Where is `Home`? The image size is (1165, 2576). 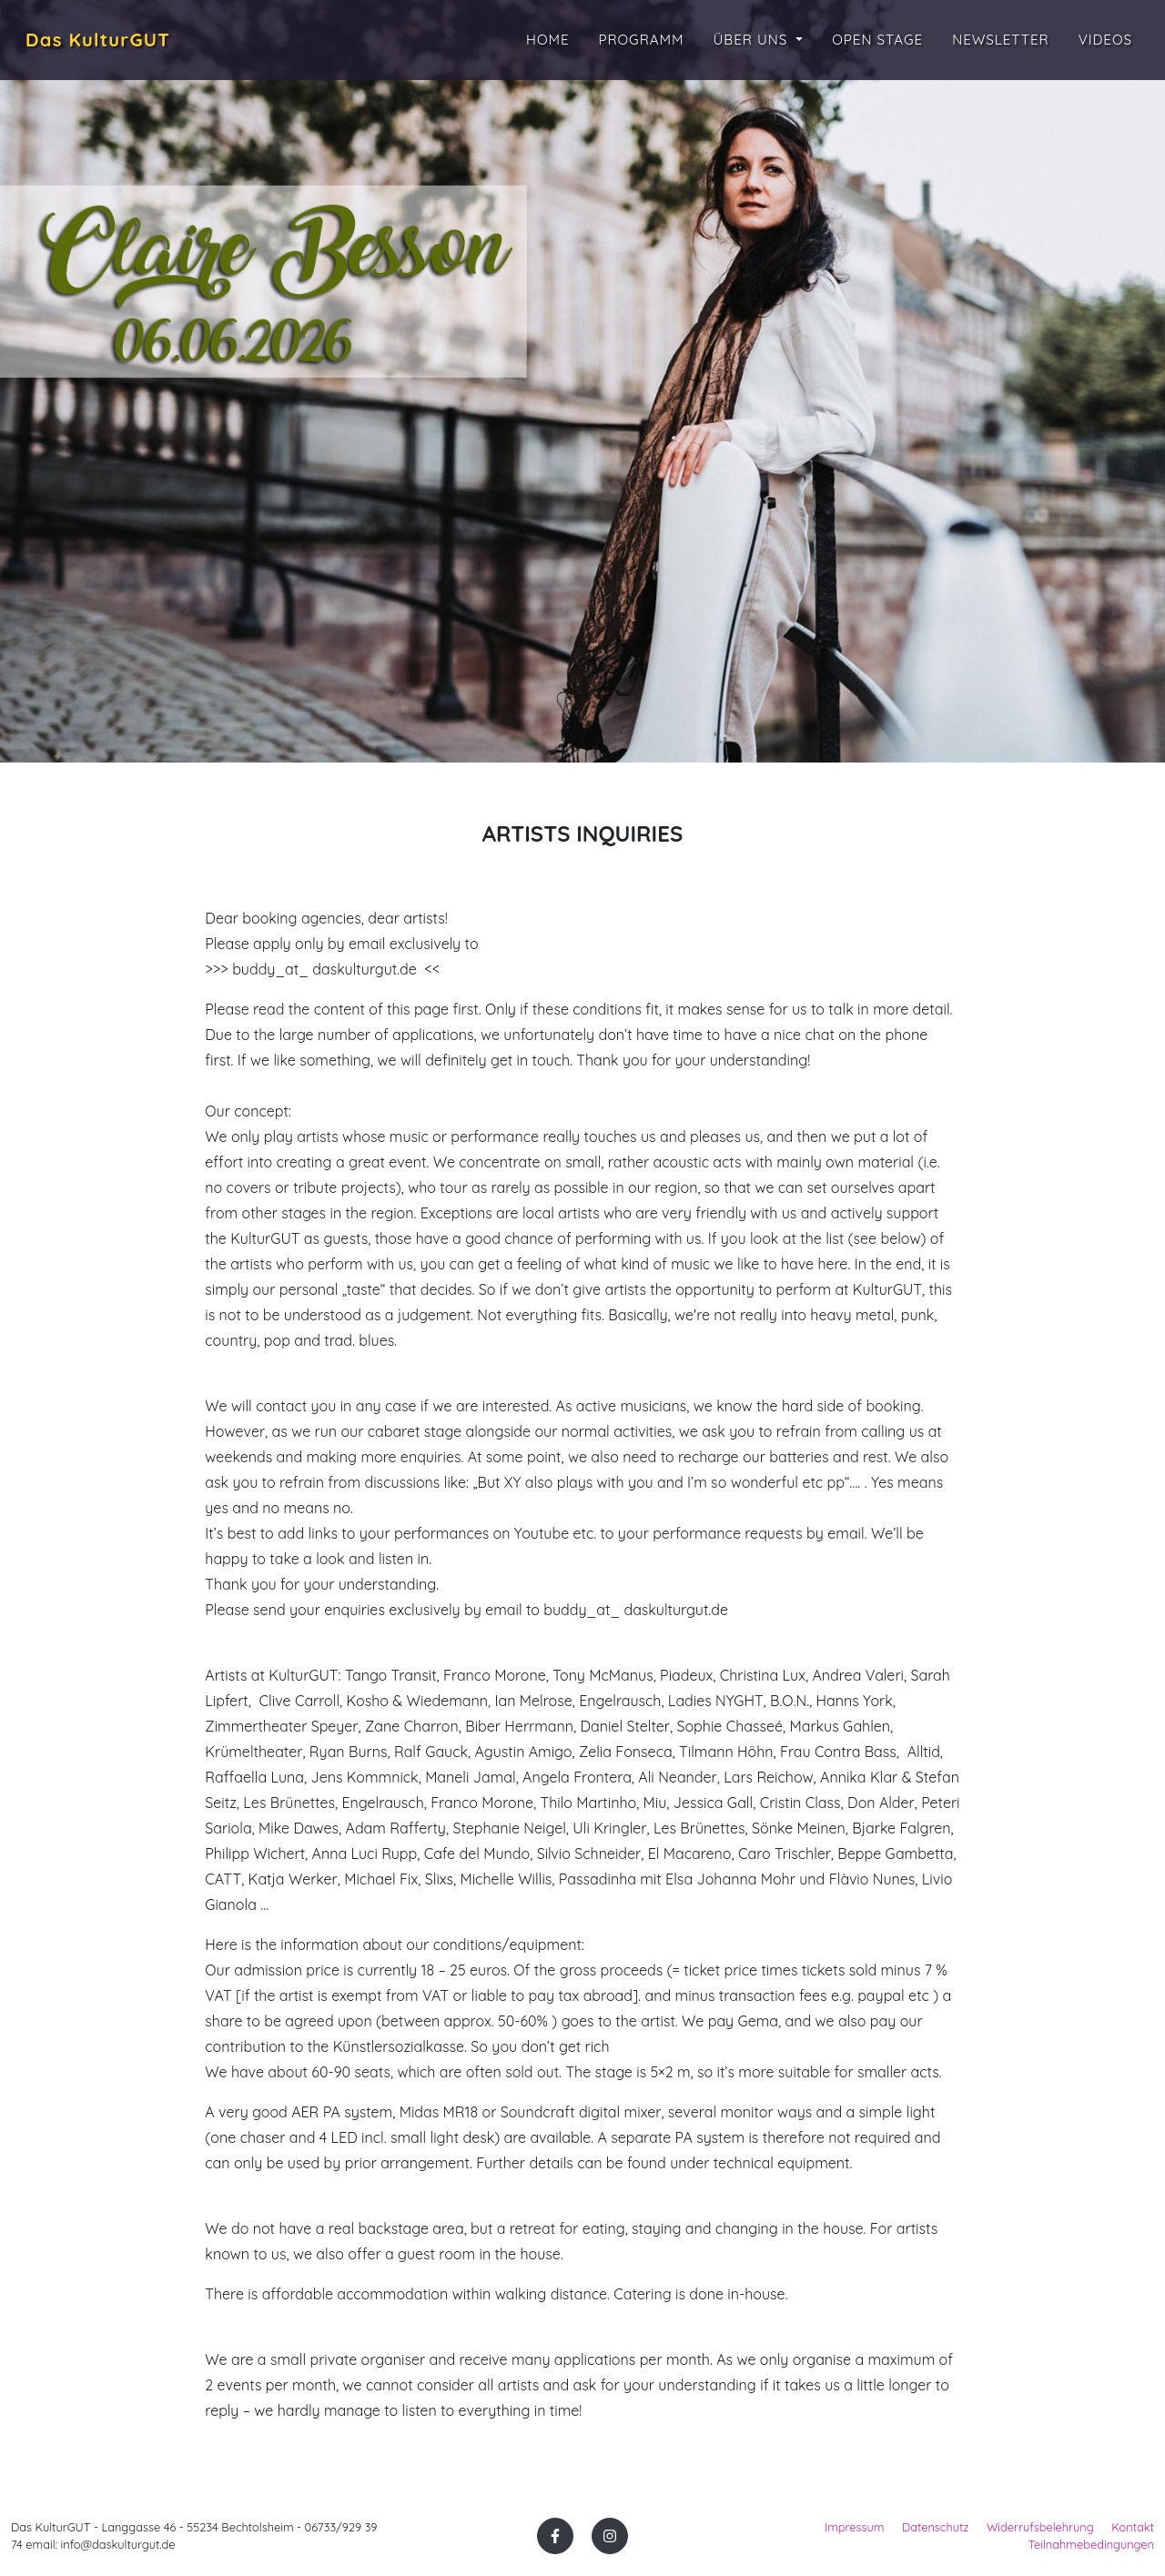 Home is located at coordinates (548, 42).